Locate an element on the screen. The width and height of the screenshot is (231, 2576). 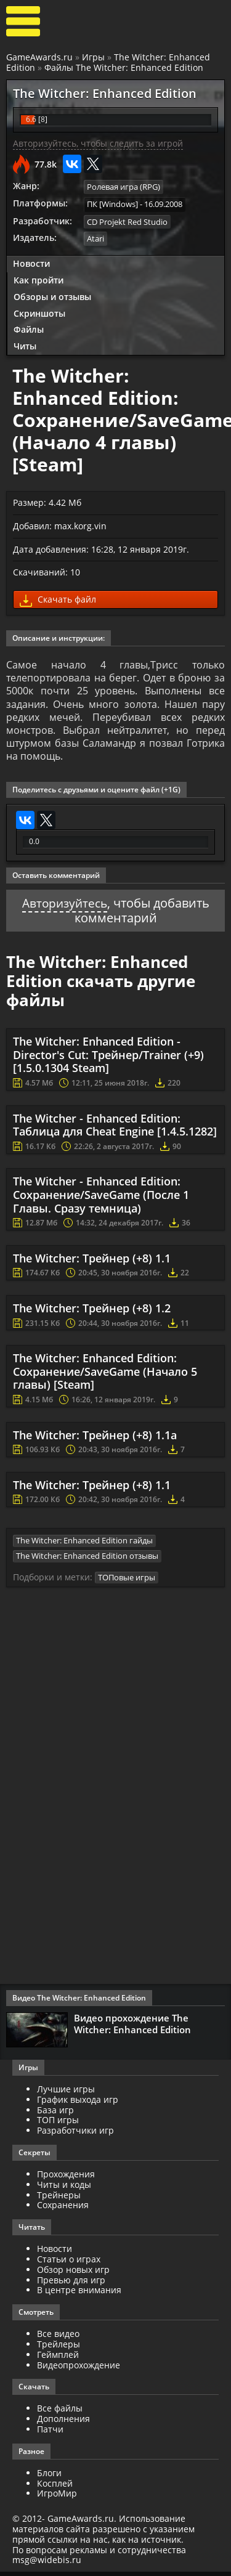
Как пройти is located at coordinates (38, 279).